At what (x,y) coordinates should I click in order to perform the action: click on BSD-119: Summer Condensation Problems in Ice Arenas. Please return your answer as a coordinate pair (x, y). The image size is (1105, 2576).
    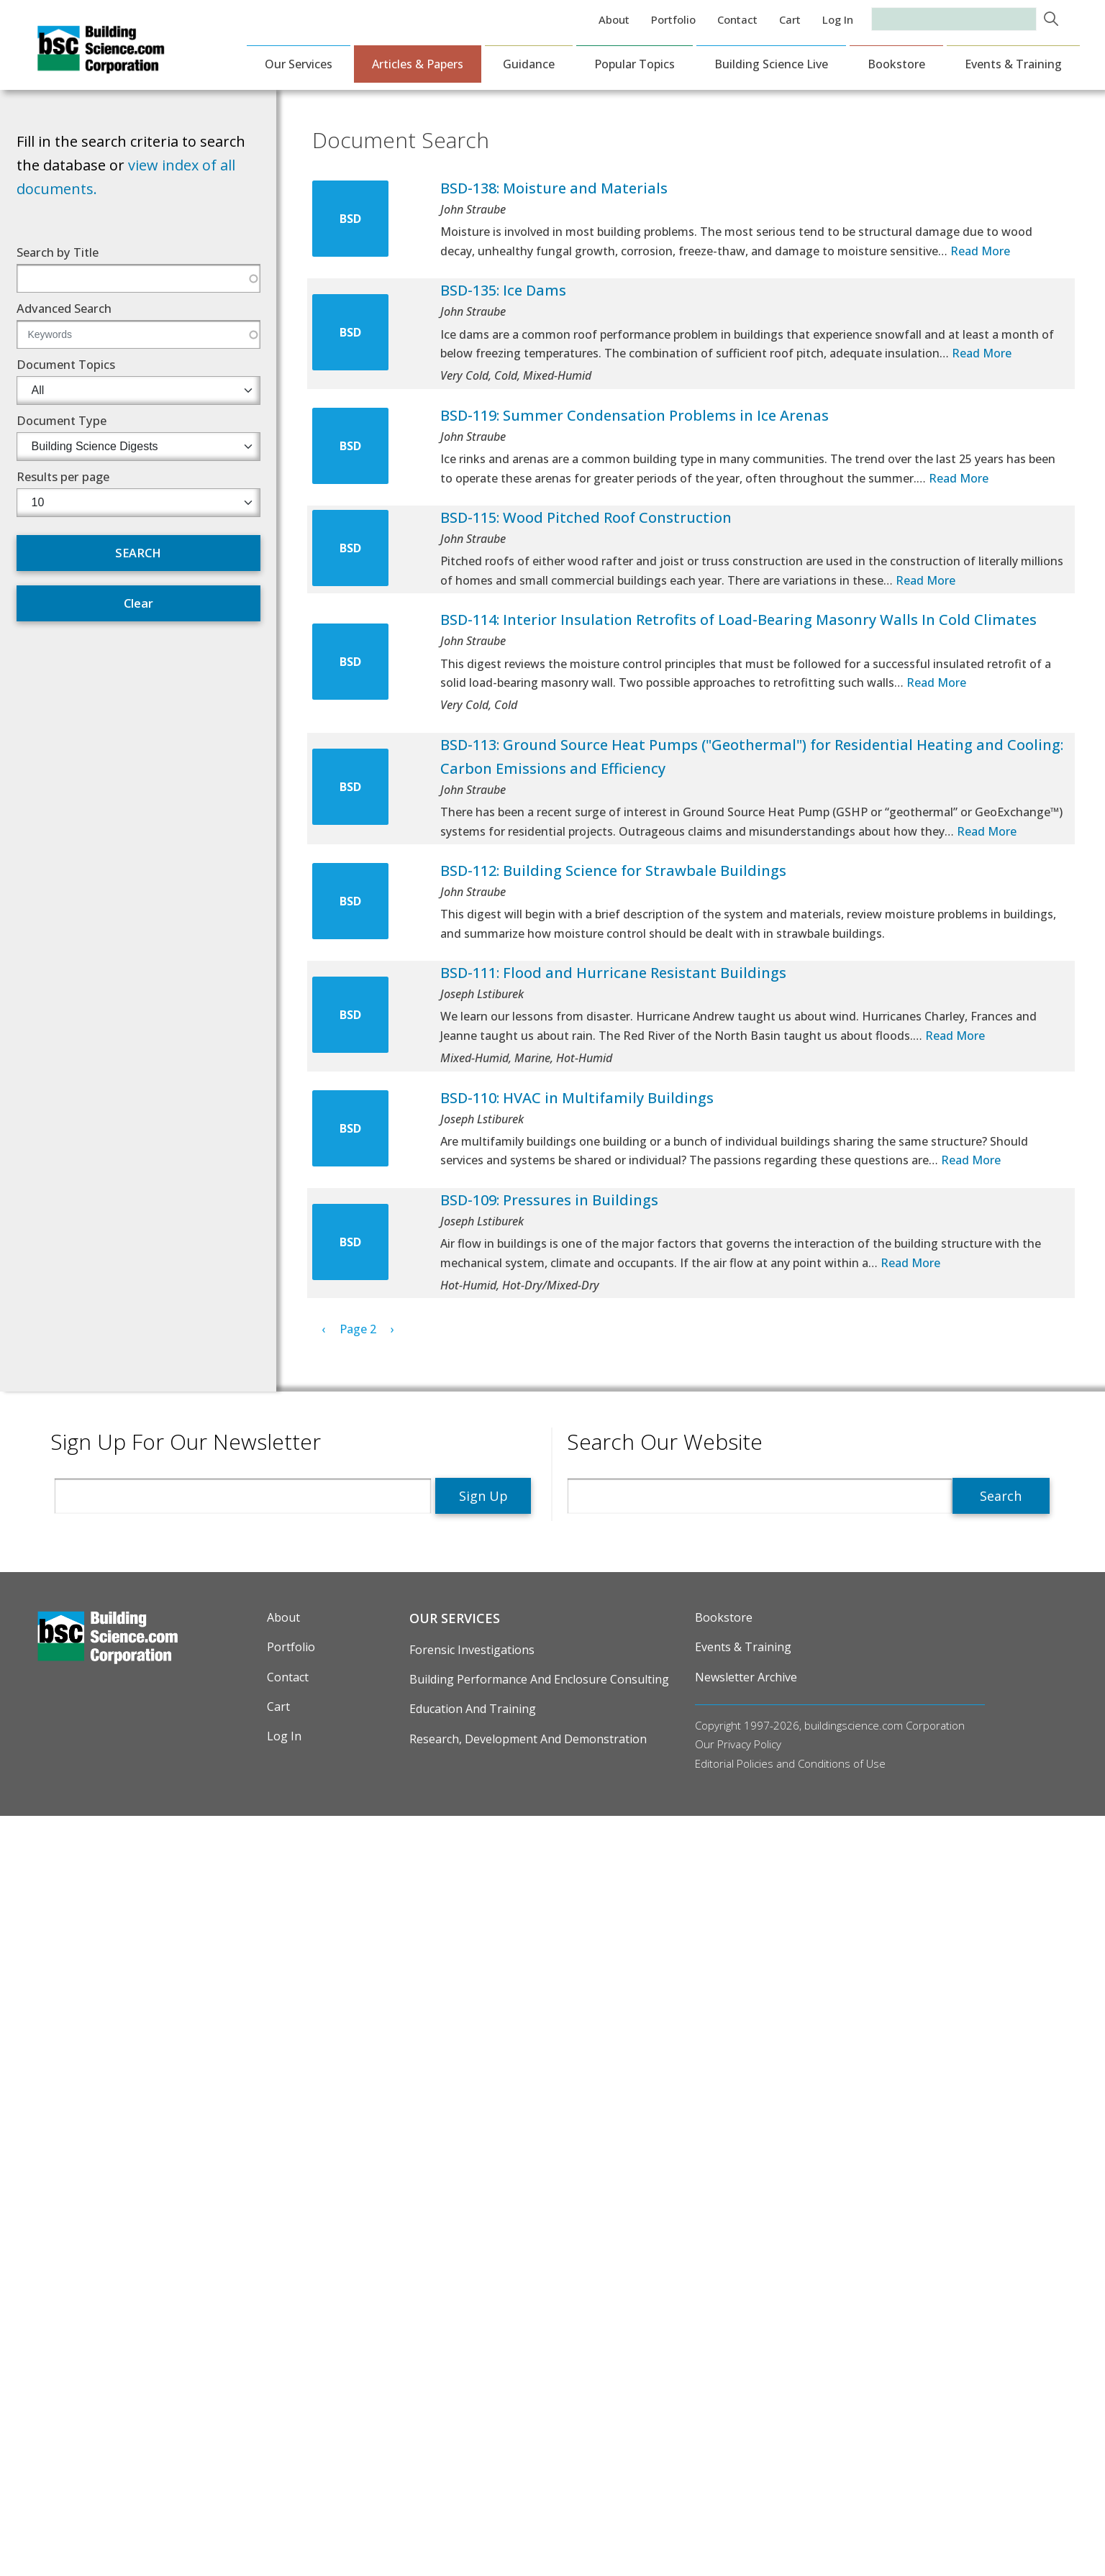
    Looking at the image, I should click on (634, 415).